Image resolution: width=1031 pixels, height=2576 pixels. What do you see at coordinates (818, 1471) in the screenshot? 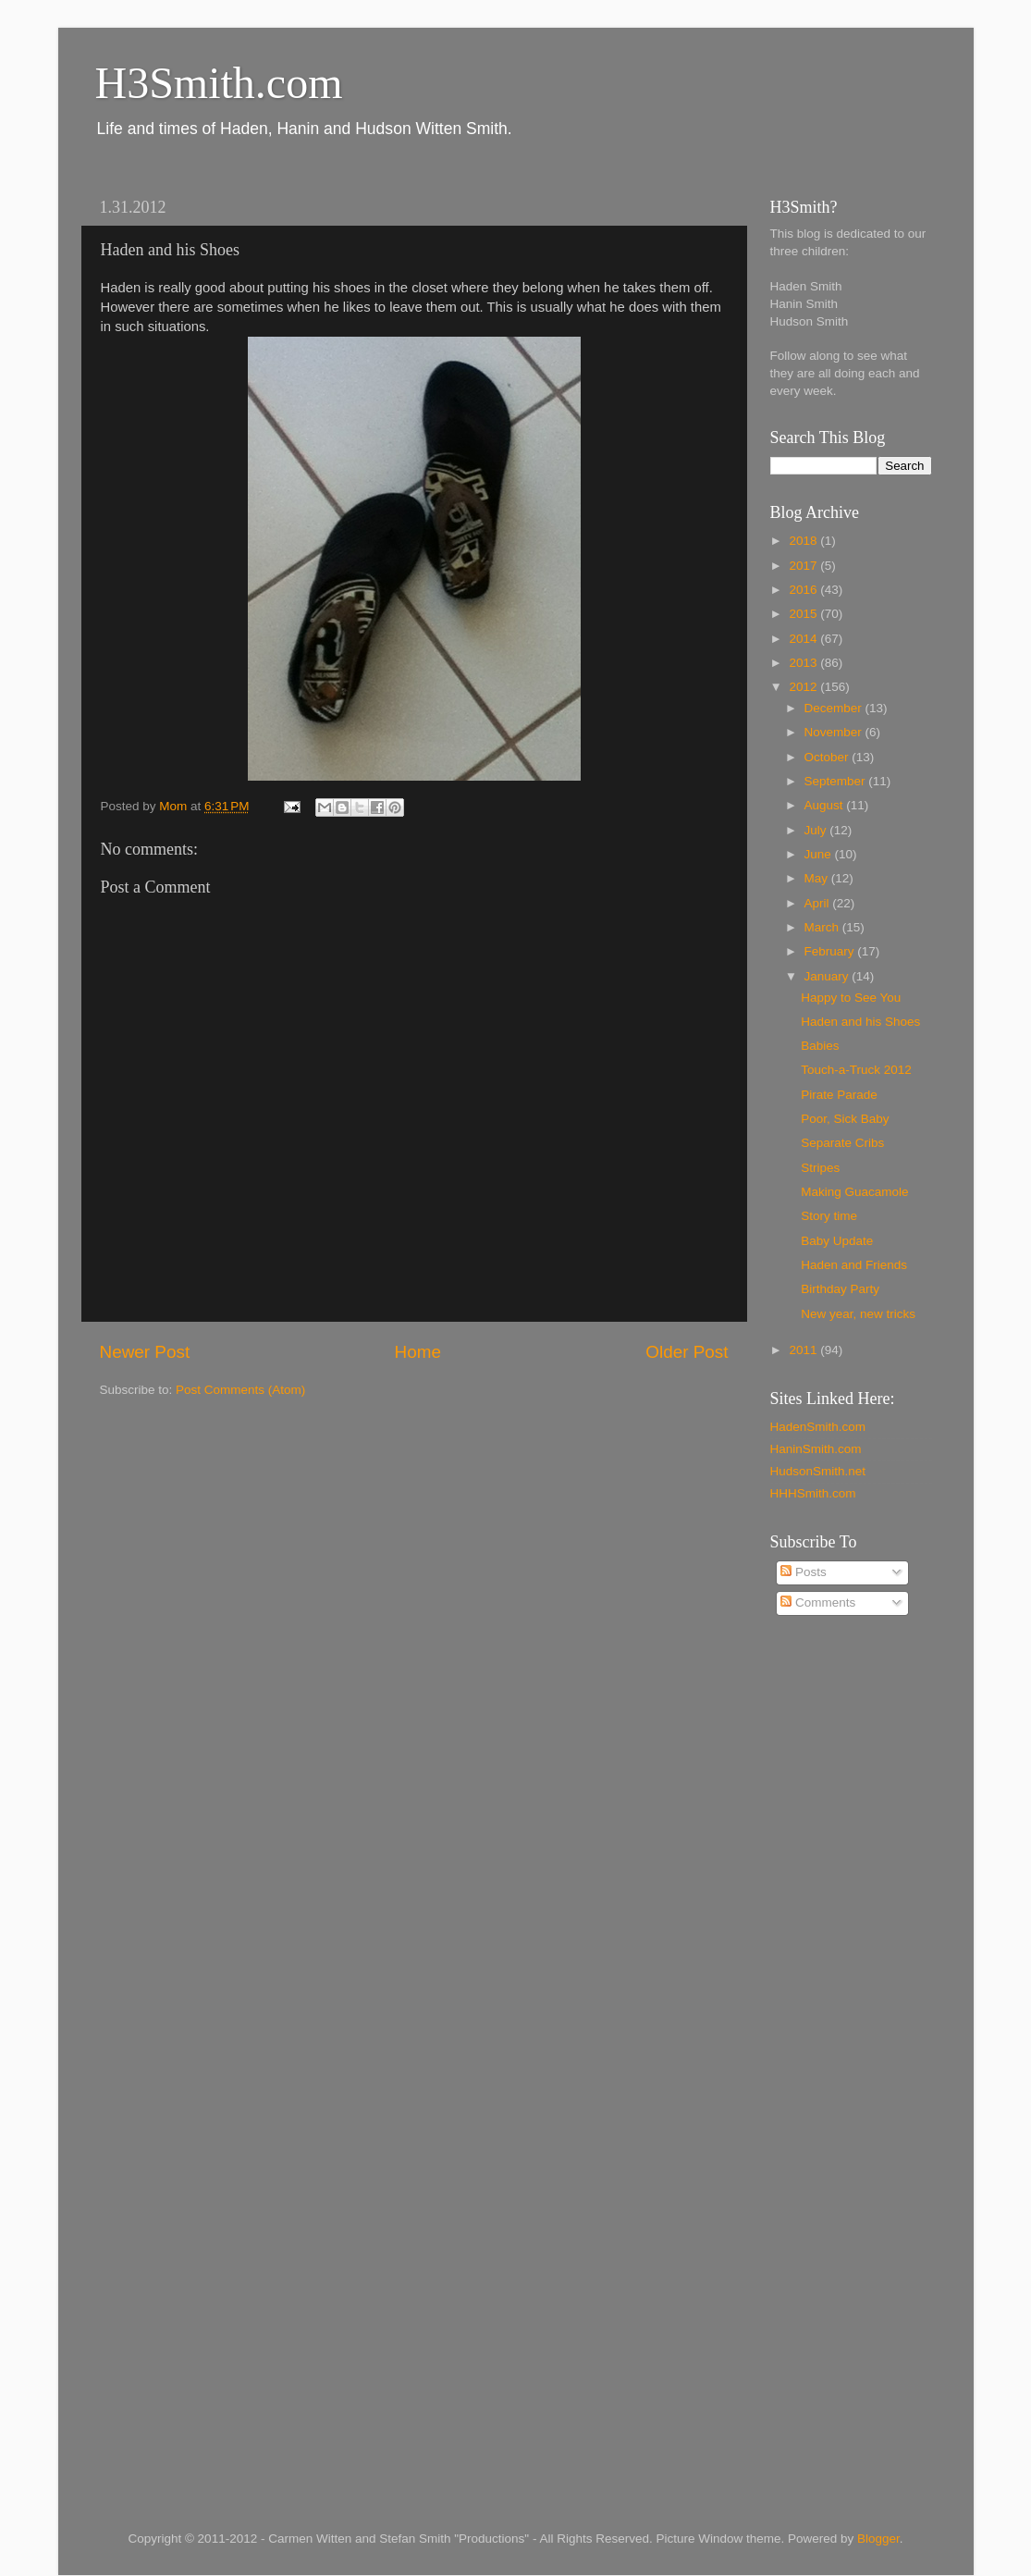
I see `HudsonSmith.net` at bounding box center [818, 1471].